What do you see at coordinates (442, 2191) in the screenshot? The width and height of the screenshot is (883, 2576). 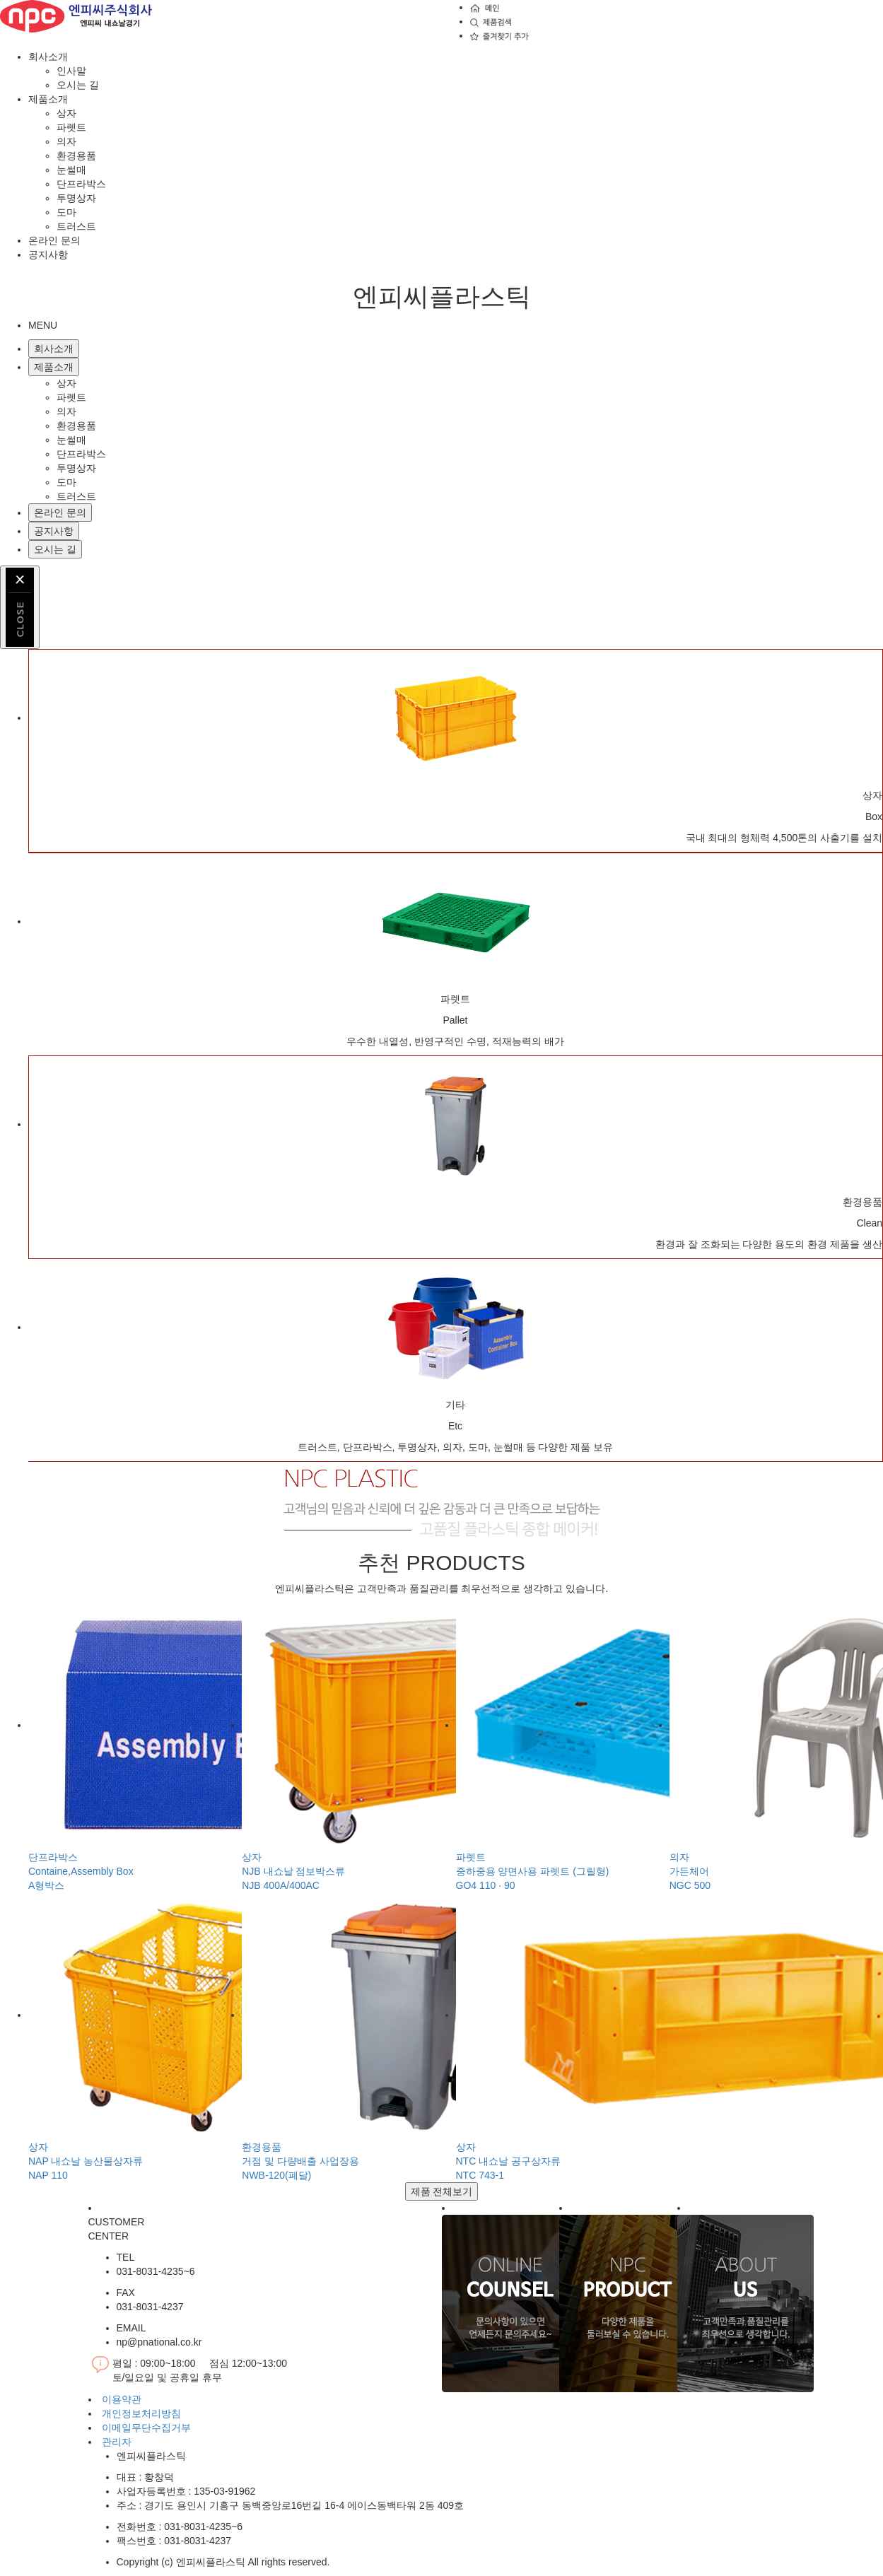 I see `제품 전체보기` at bounding box center [442, 2191].